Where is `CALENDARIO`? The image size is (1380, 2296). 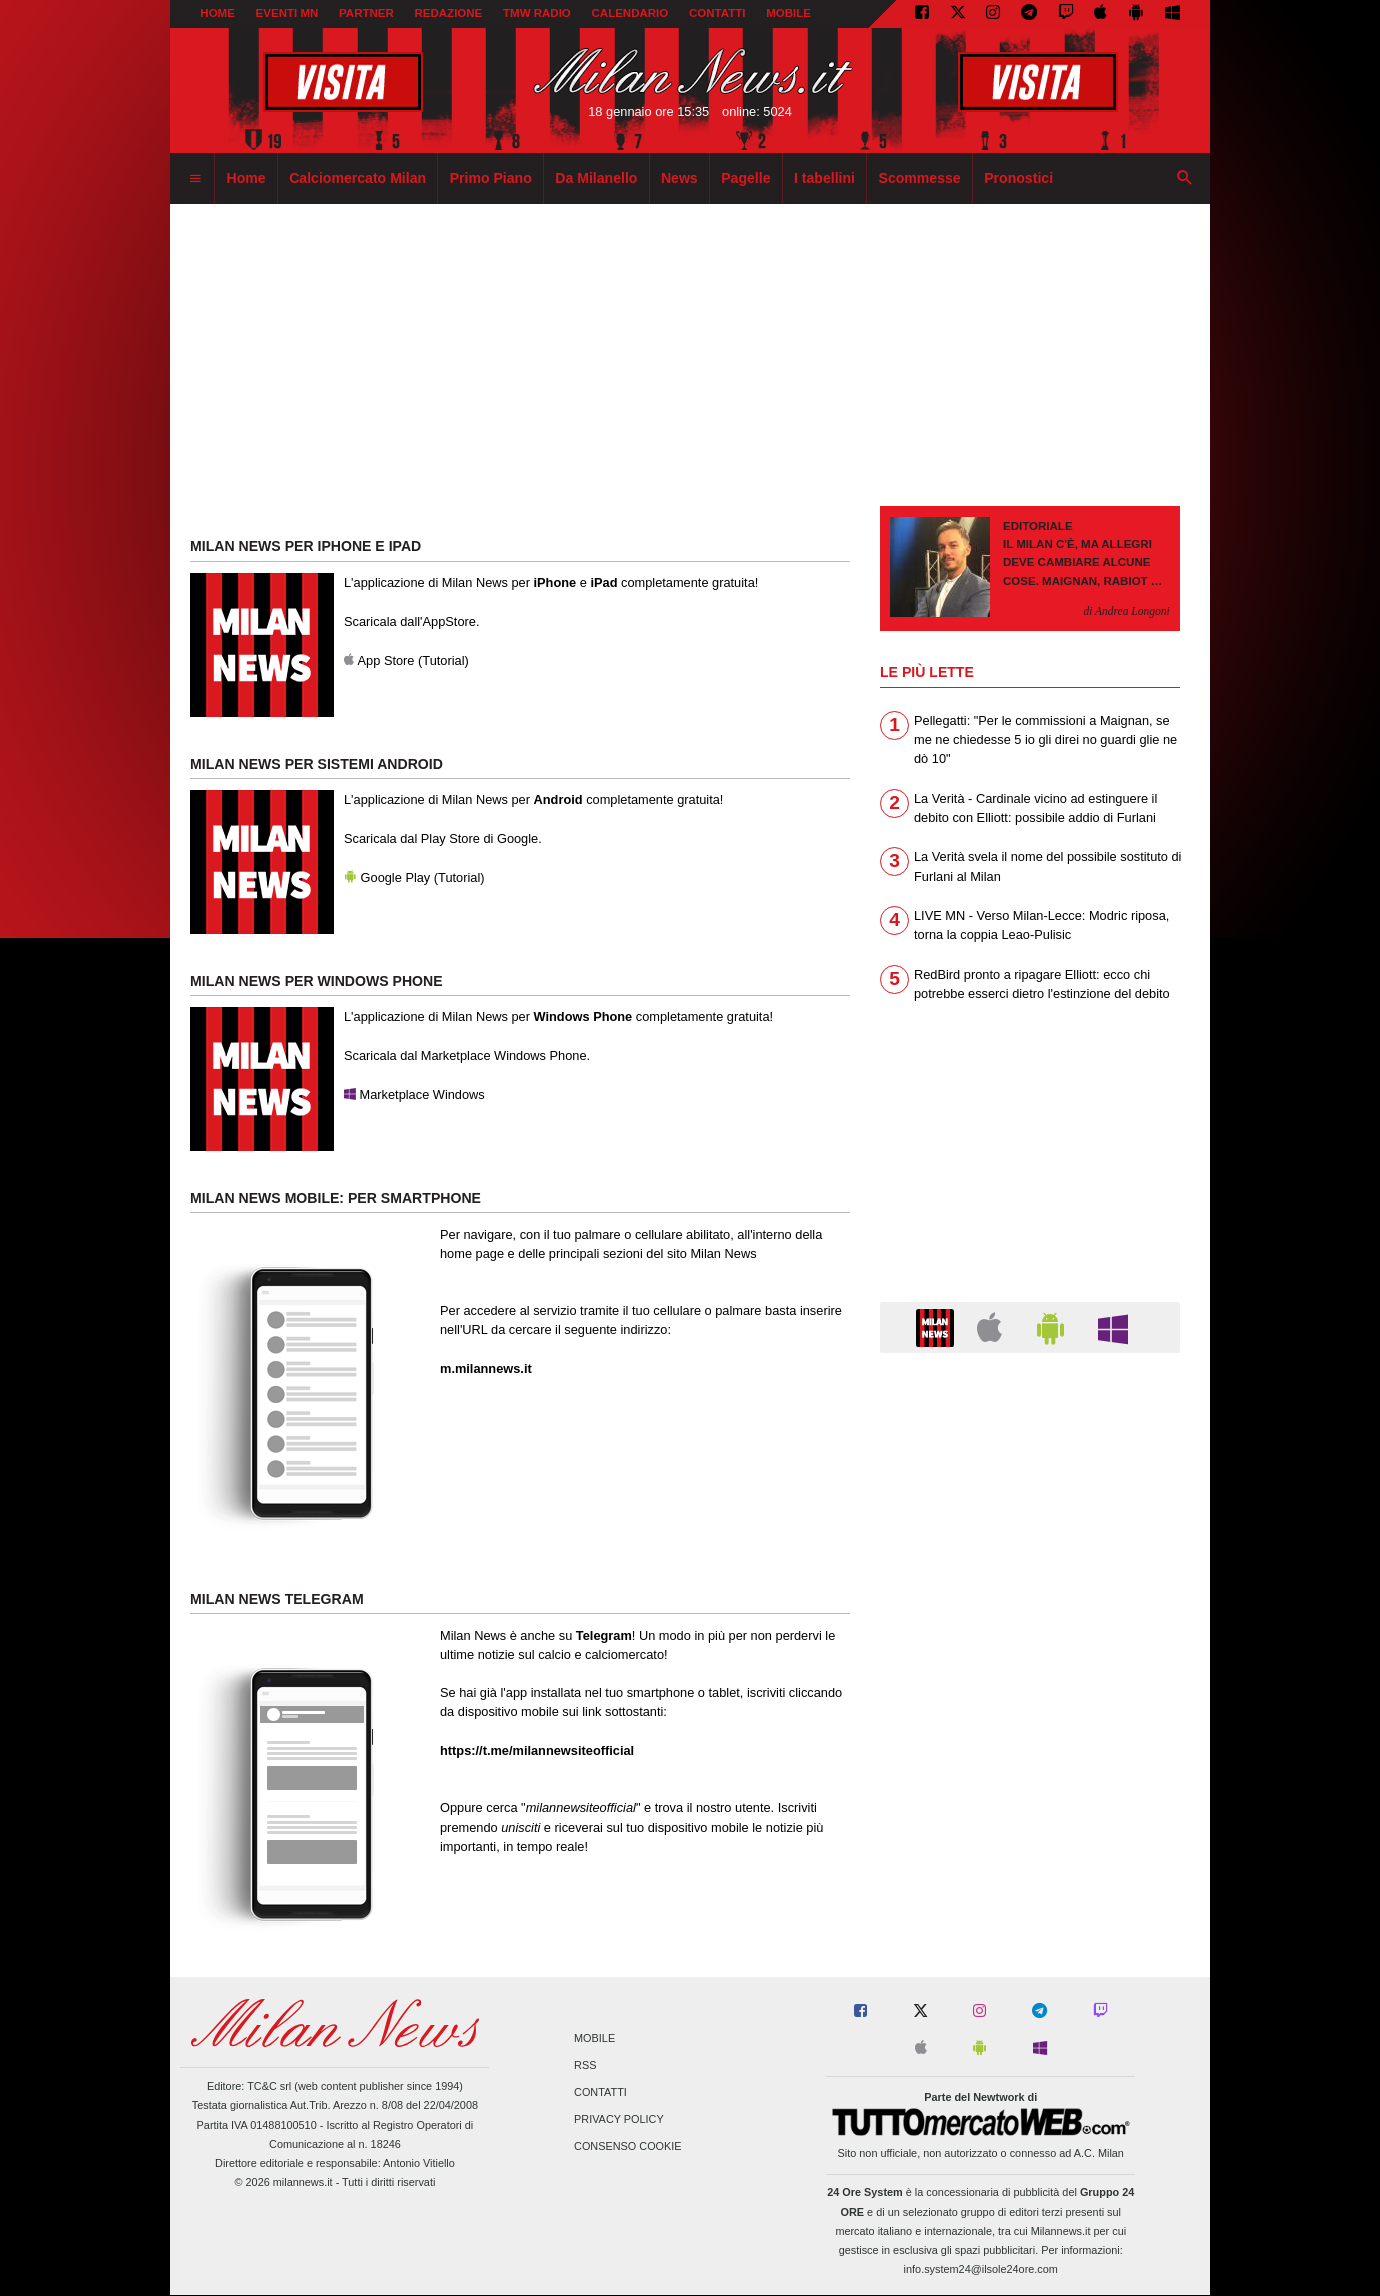
CALENDARIO is located at coordinates (630, 13).